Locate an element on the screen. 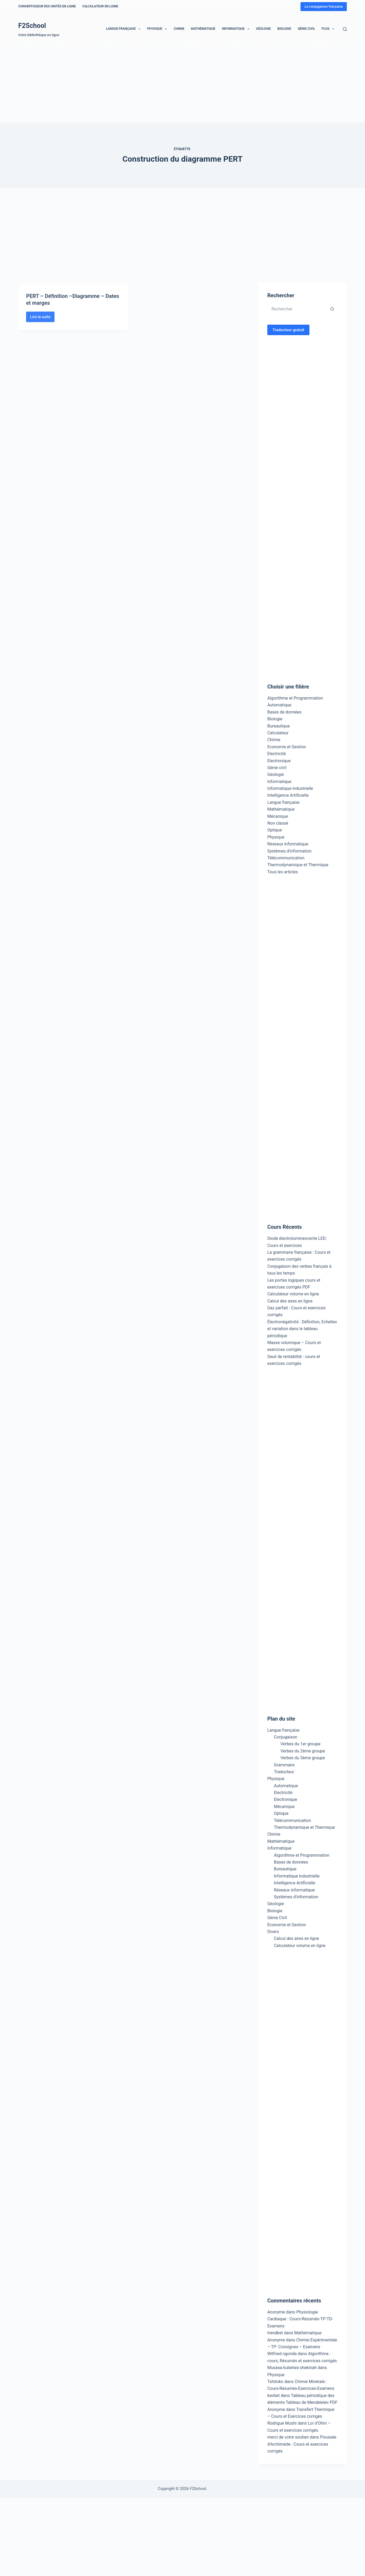 The width and height of the screenshot is (365, 2576). Chimie is located at coordinates (179, 29).